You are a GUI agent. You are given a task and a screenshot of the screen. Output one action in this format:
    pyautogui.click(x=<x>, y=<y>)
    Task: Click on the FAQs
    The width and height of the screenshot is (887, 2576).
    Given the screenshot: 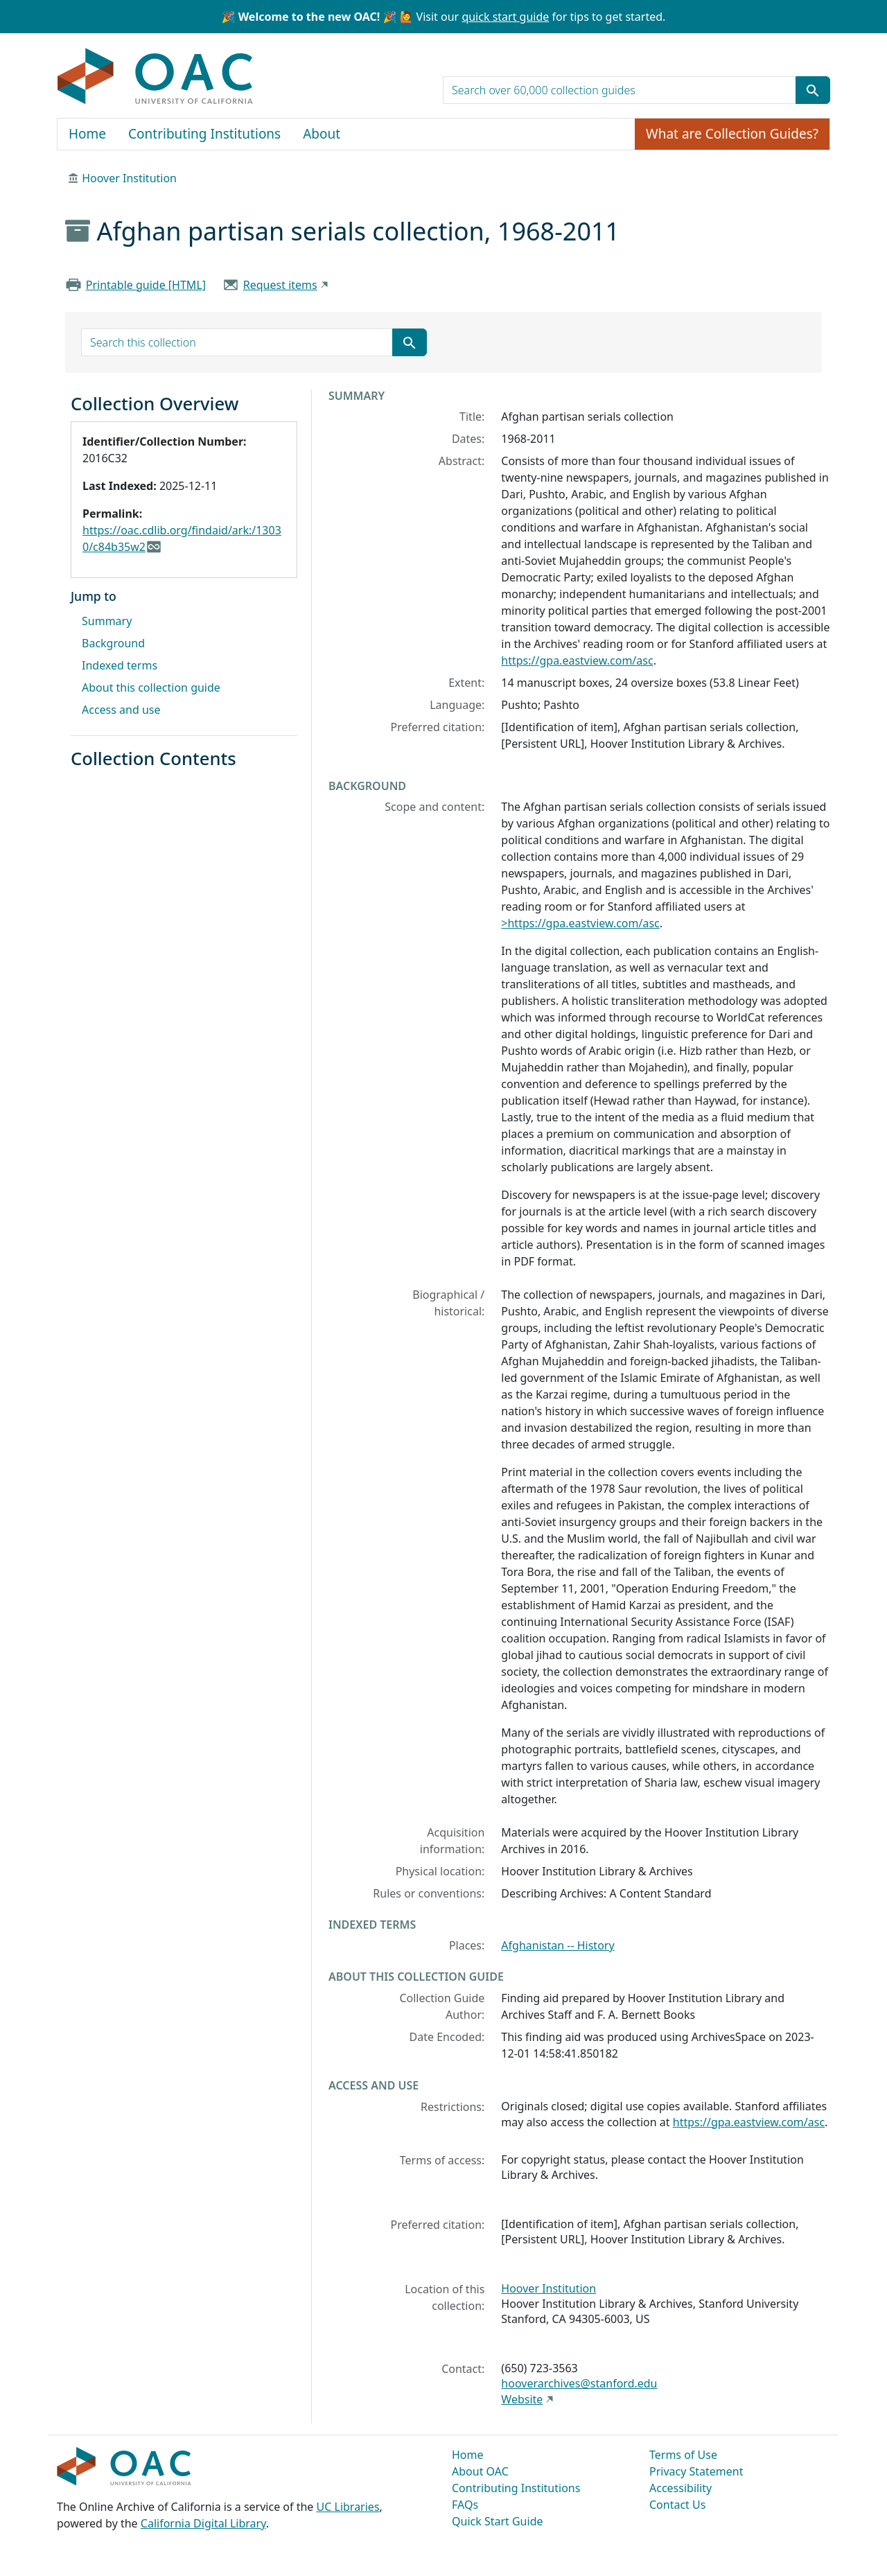 What is the action you would take?
    pyautogui.click(x=465, y=2504)
    